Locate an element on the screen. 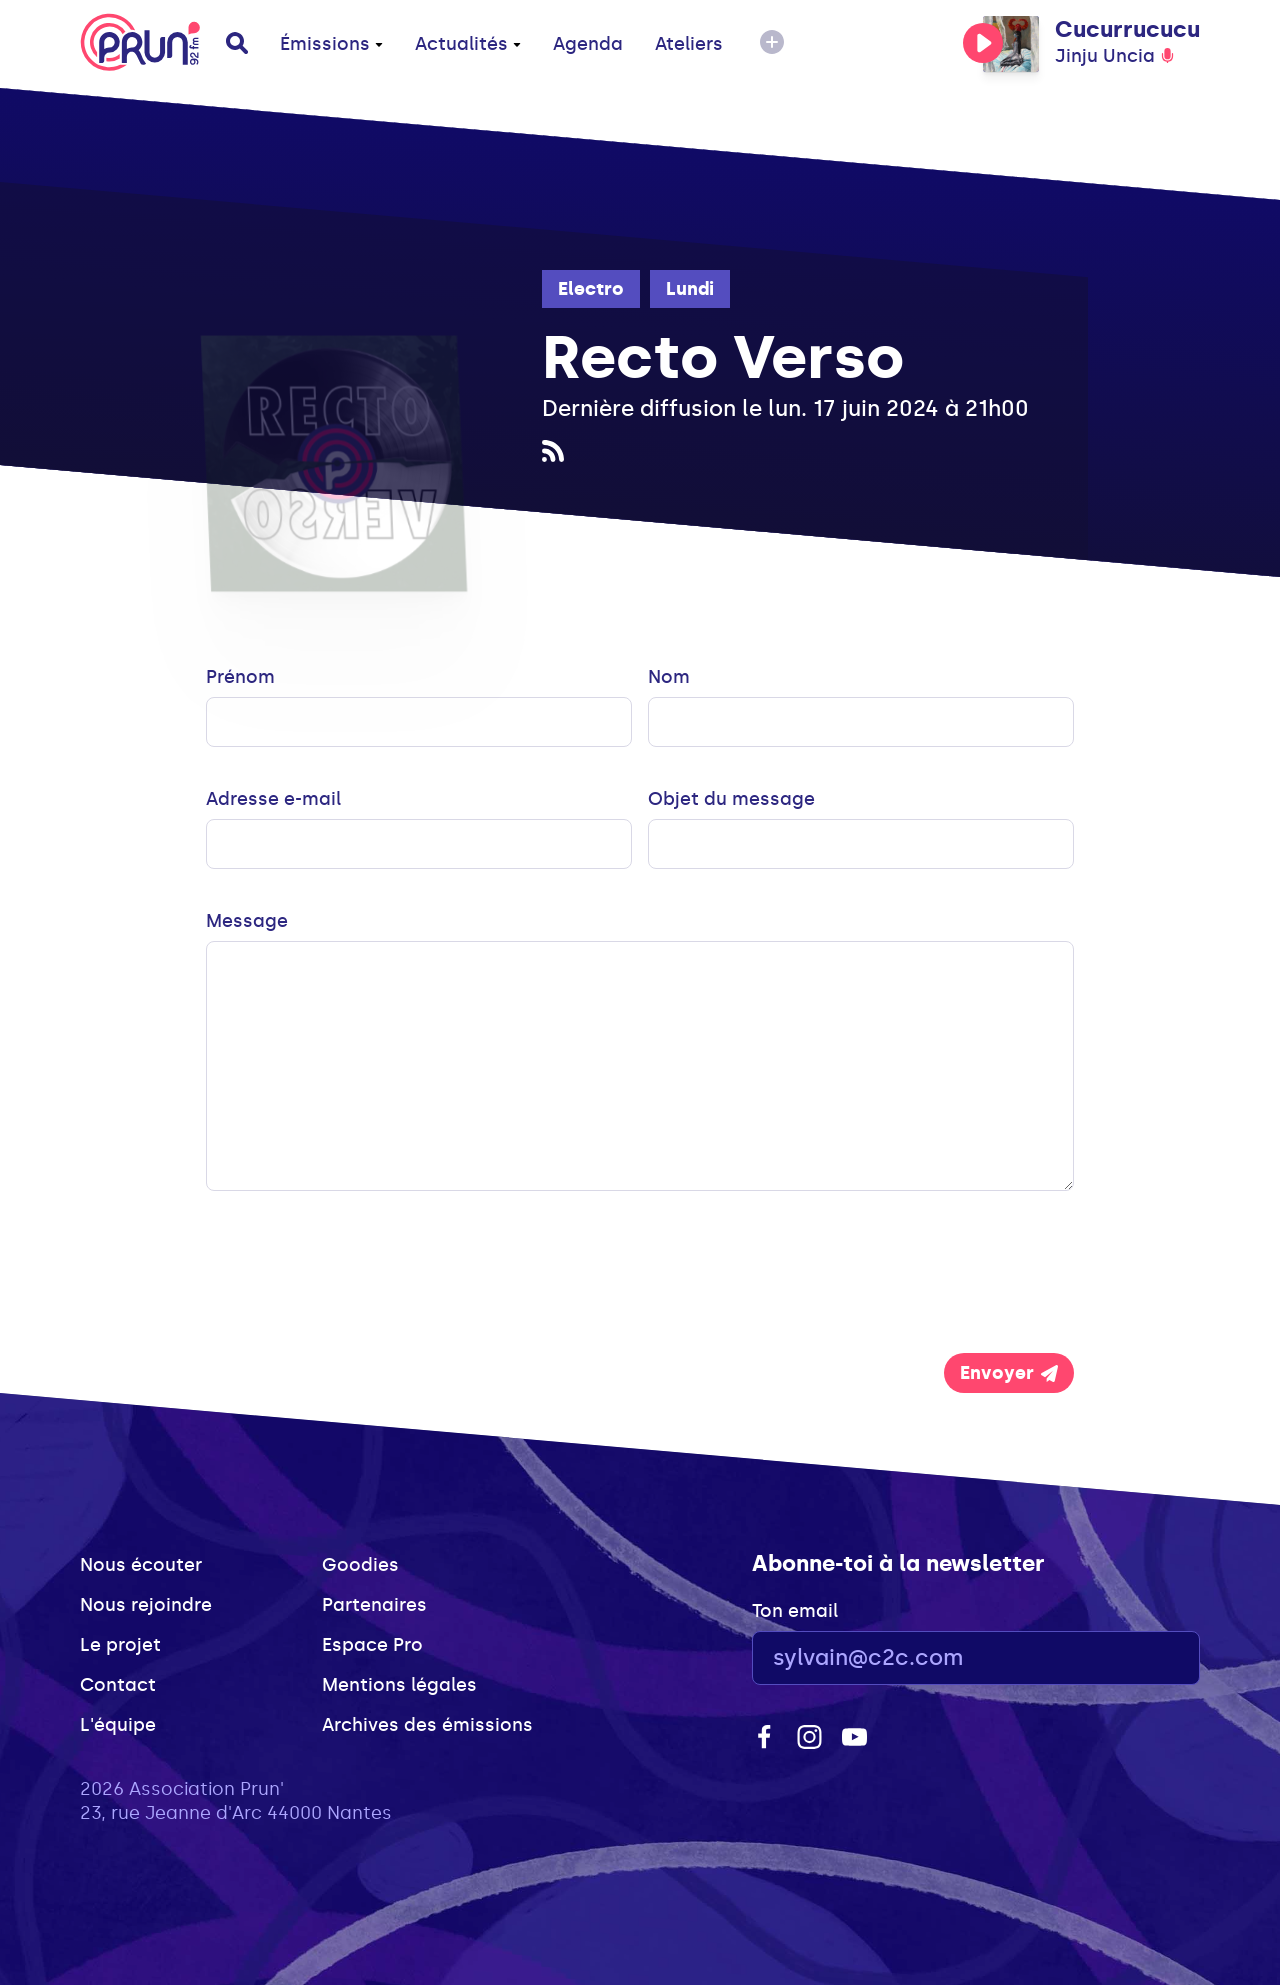 The height and width of the screenshot is (1985, 1280). L'équipe is located at coordinates (118, 1725).